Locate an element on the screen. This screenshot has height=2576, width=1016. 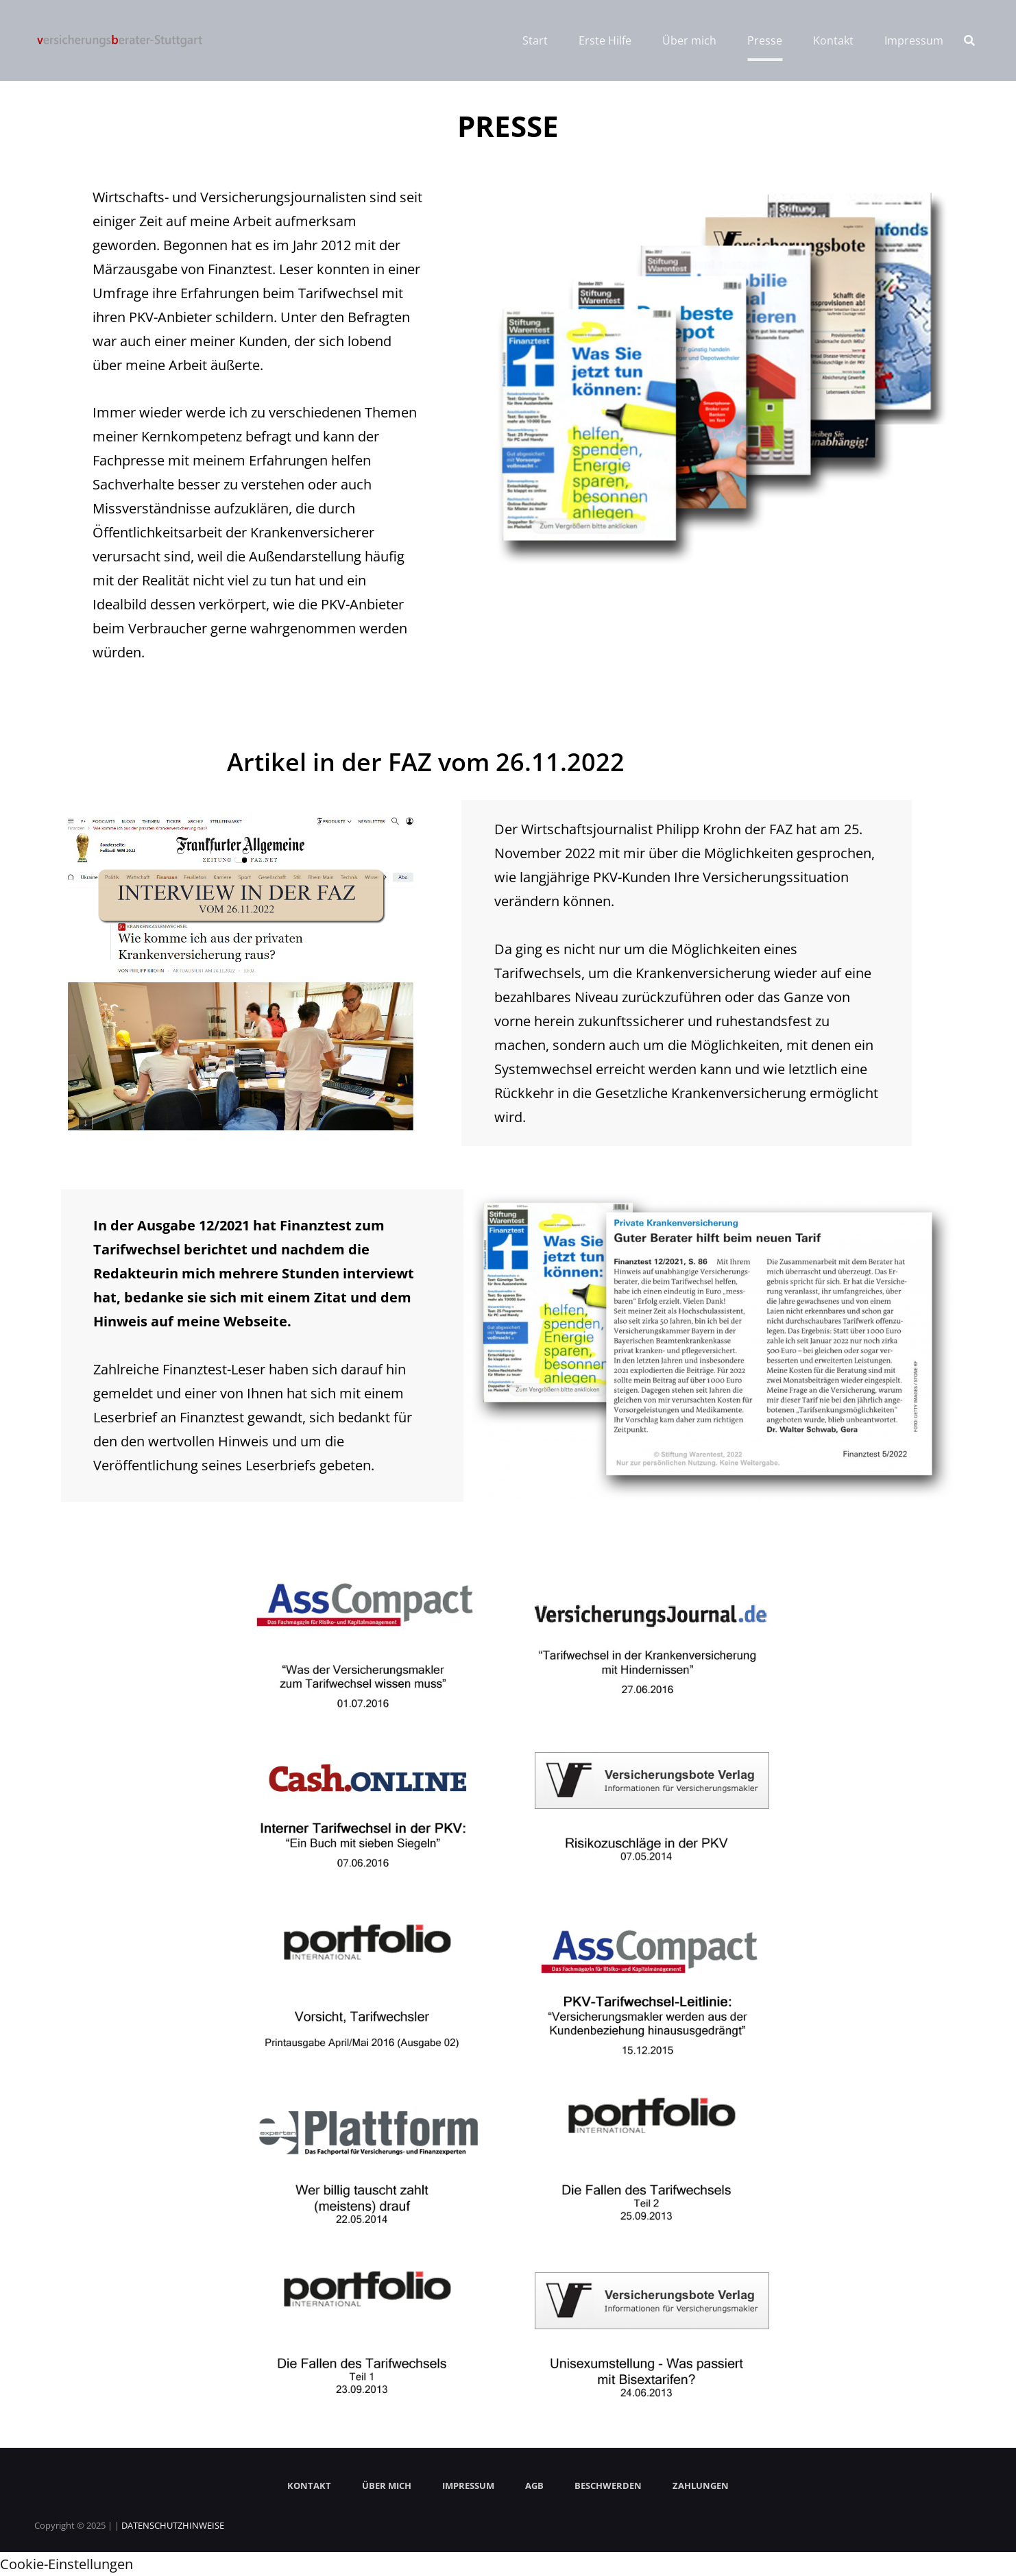
Über mich is located at coordinates (689, 40).